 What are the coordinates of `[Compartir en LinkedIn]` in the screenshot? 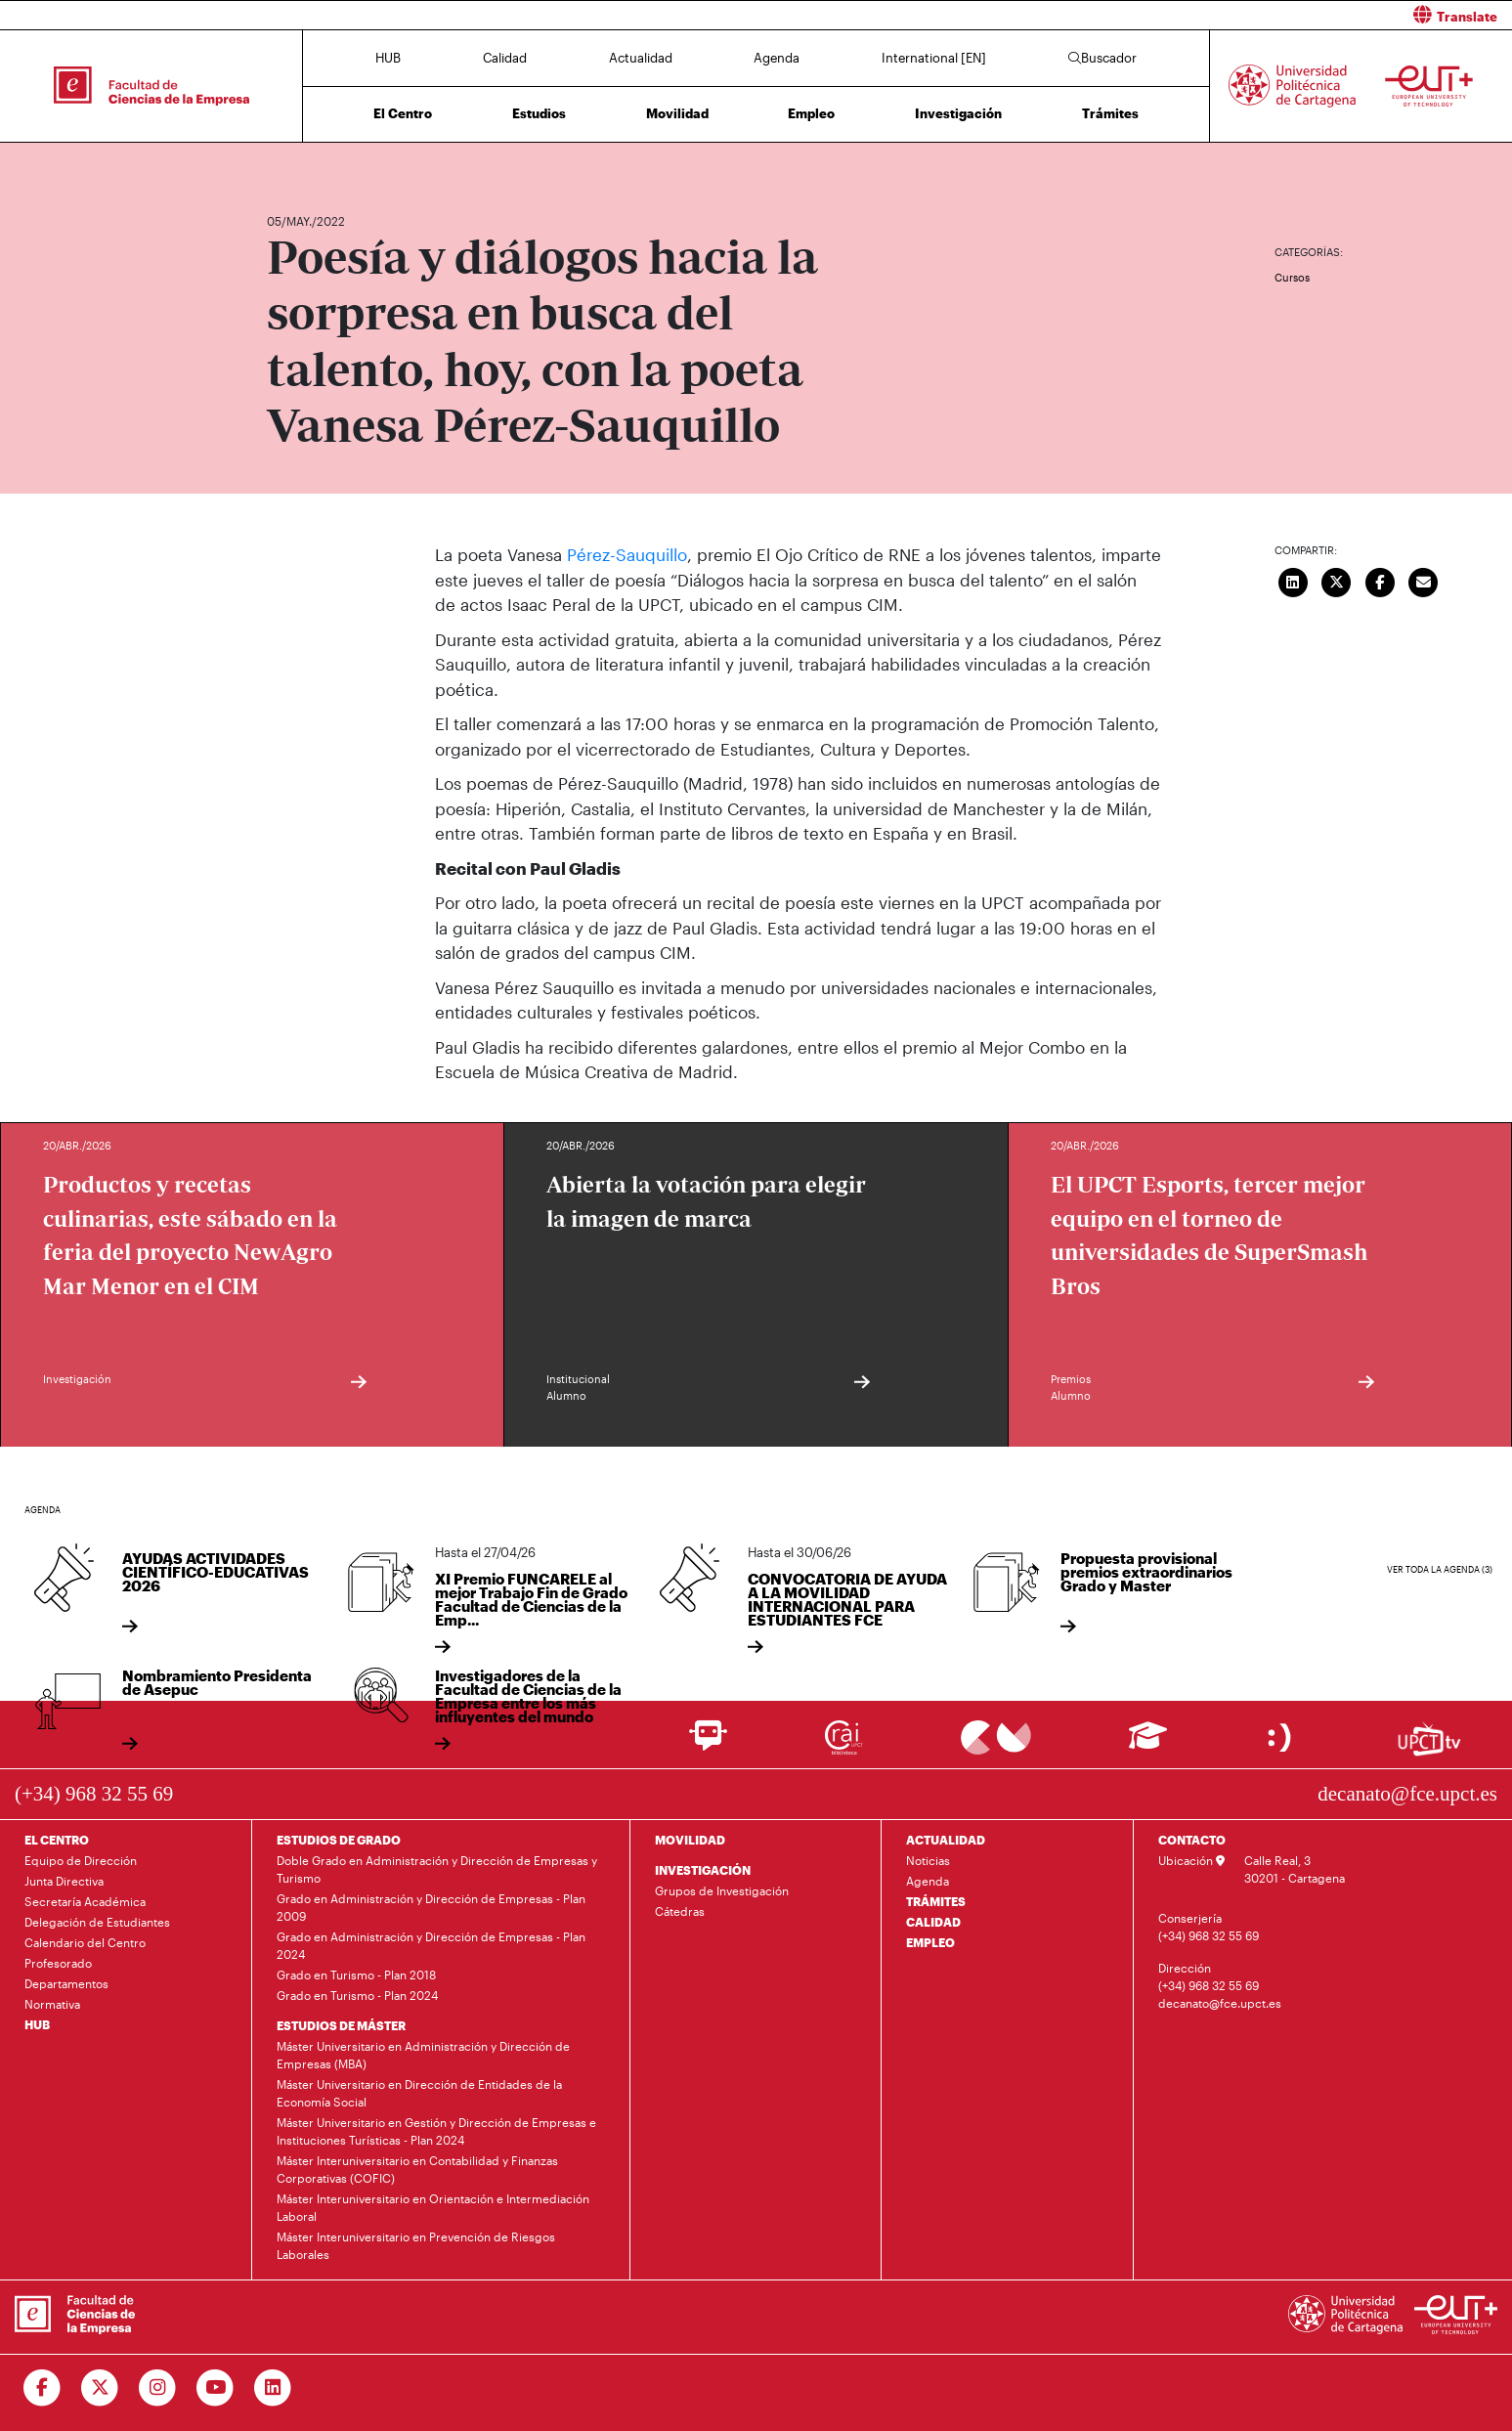 It's located at (1293, 580).